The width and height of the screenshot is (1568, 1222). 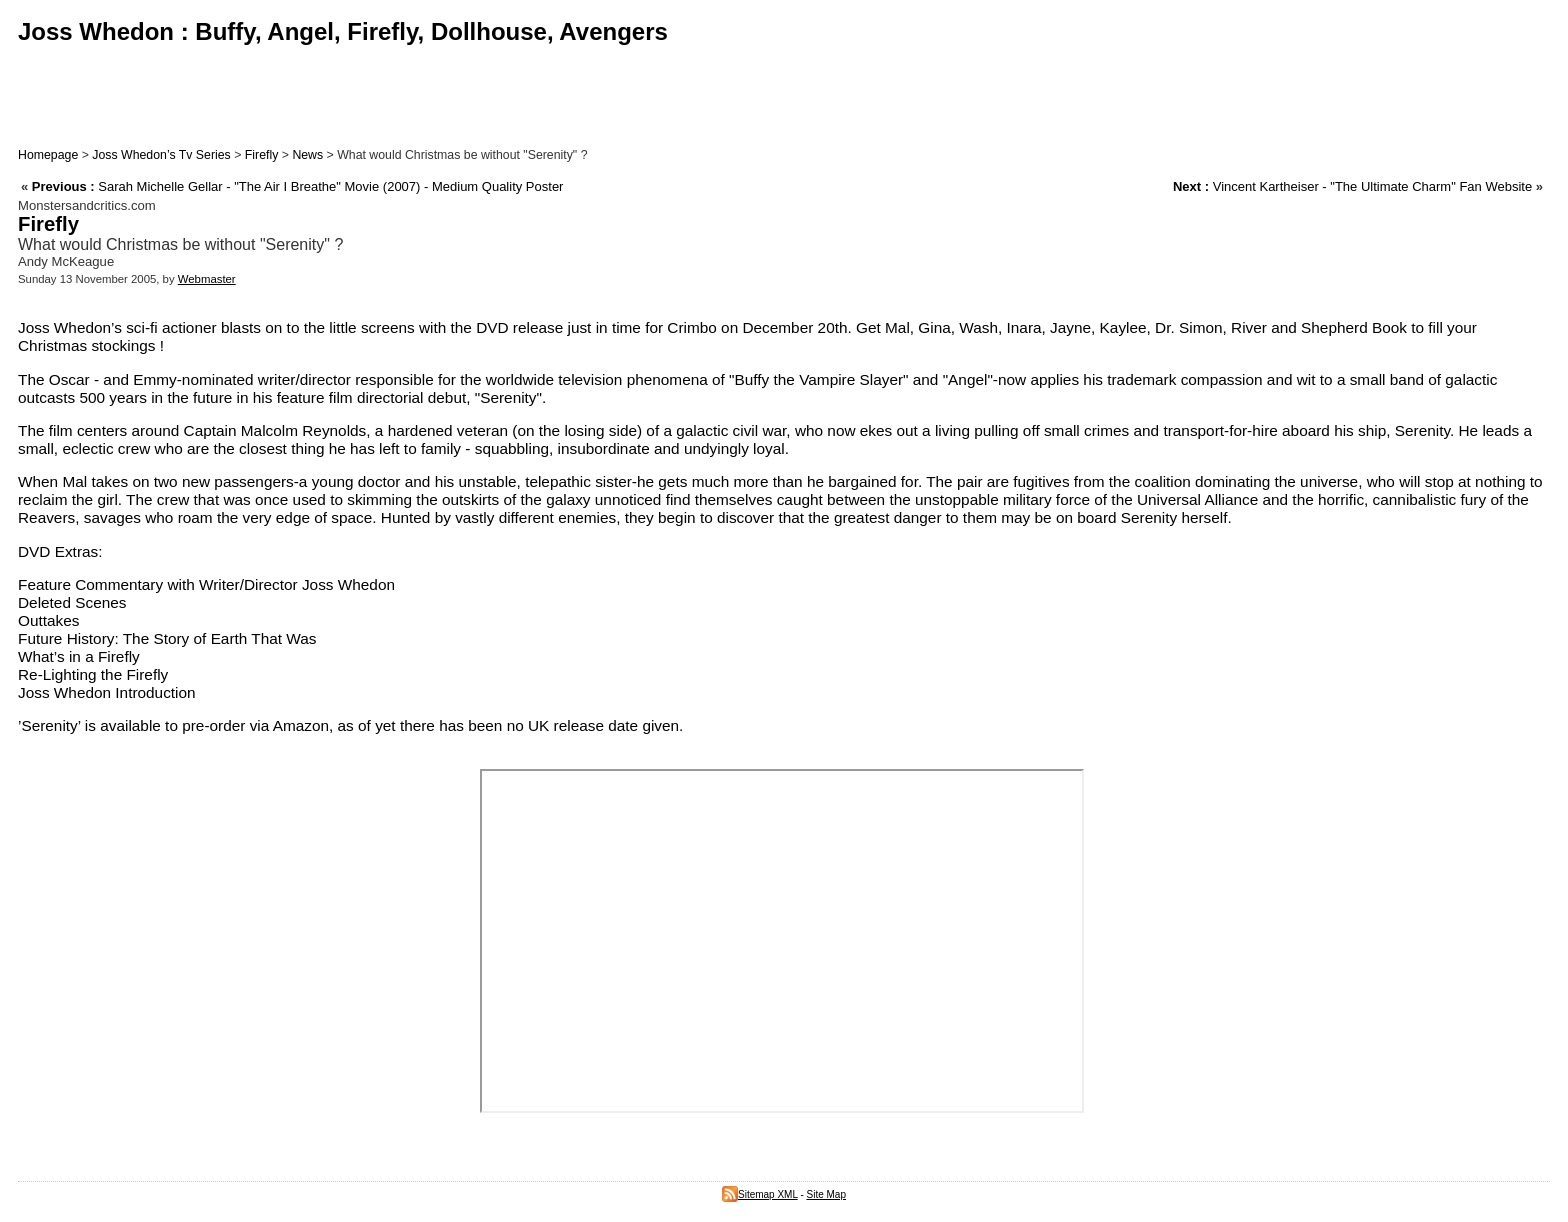 I want to click on Homepage, so click(x=48, y=155).